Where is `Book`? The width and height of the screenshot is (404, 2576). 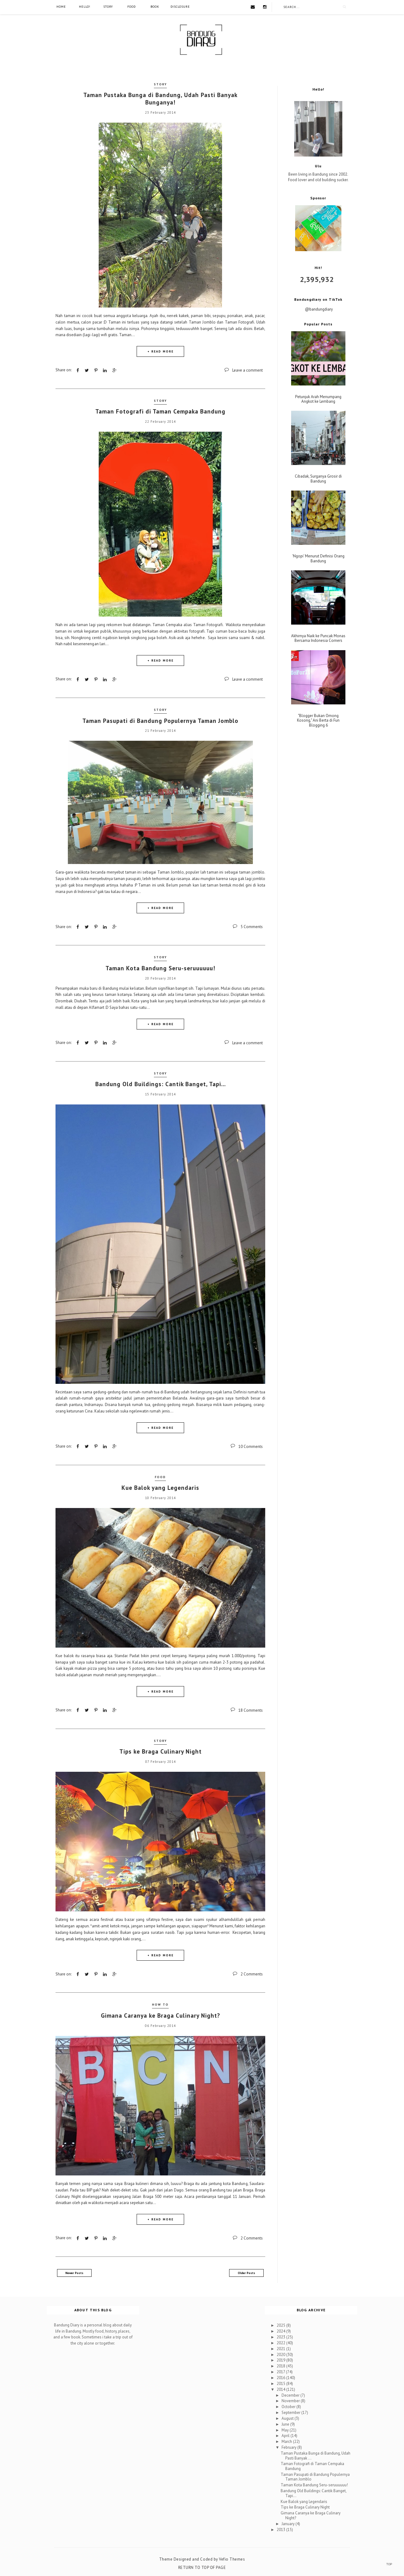 Book is located at coordinates (154, 7).